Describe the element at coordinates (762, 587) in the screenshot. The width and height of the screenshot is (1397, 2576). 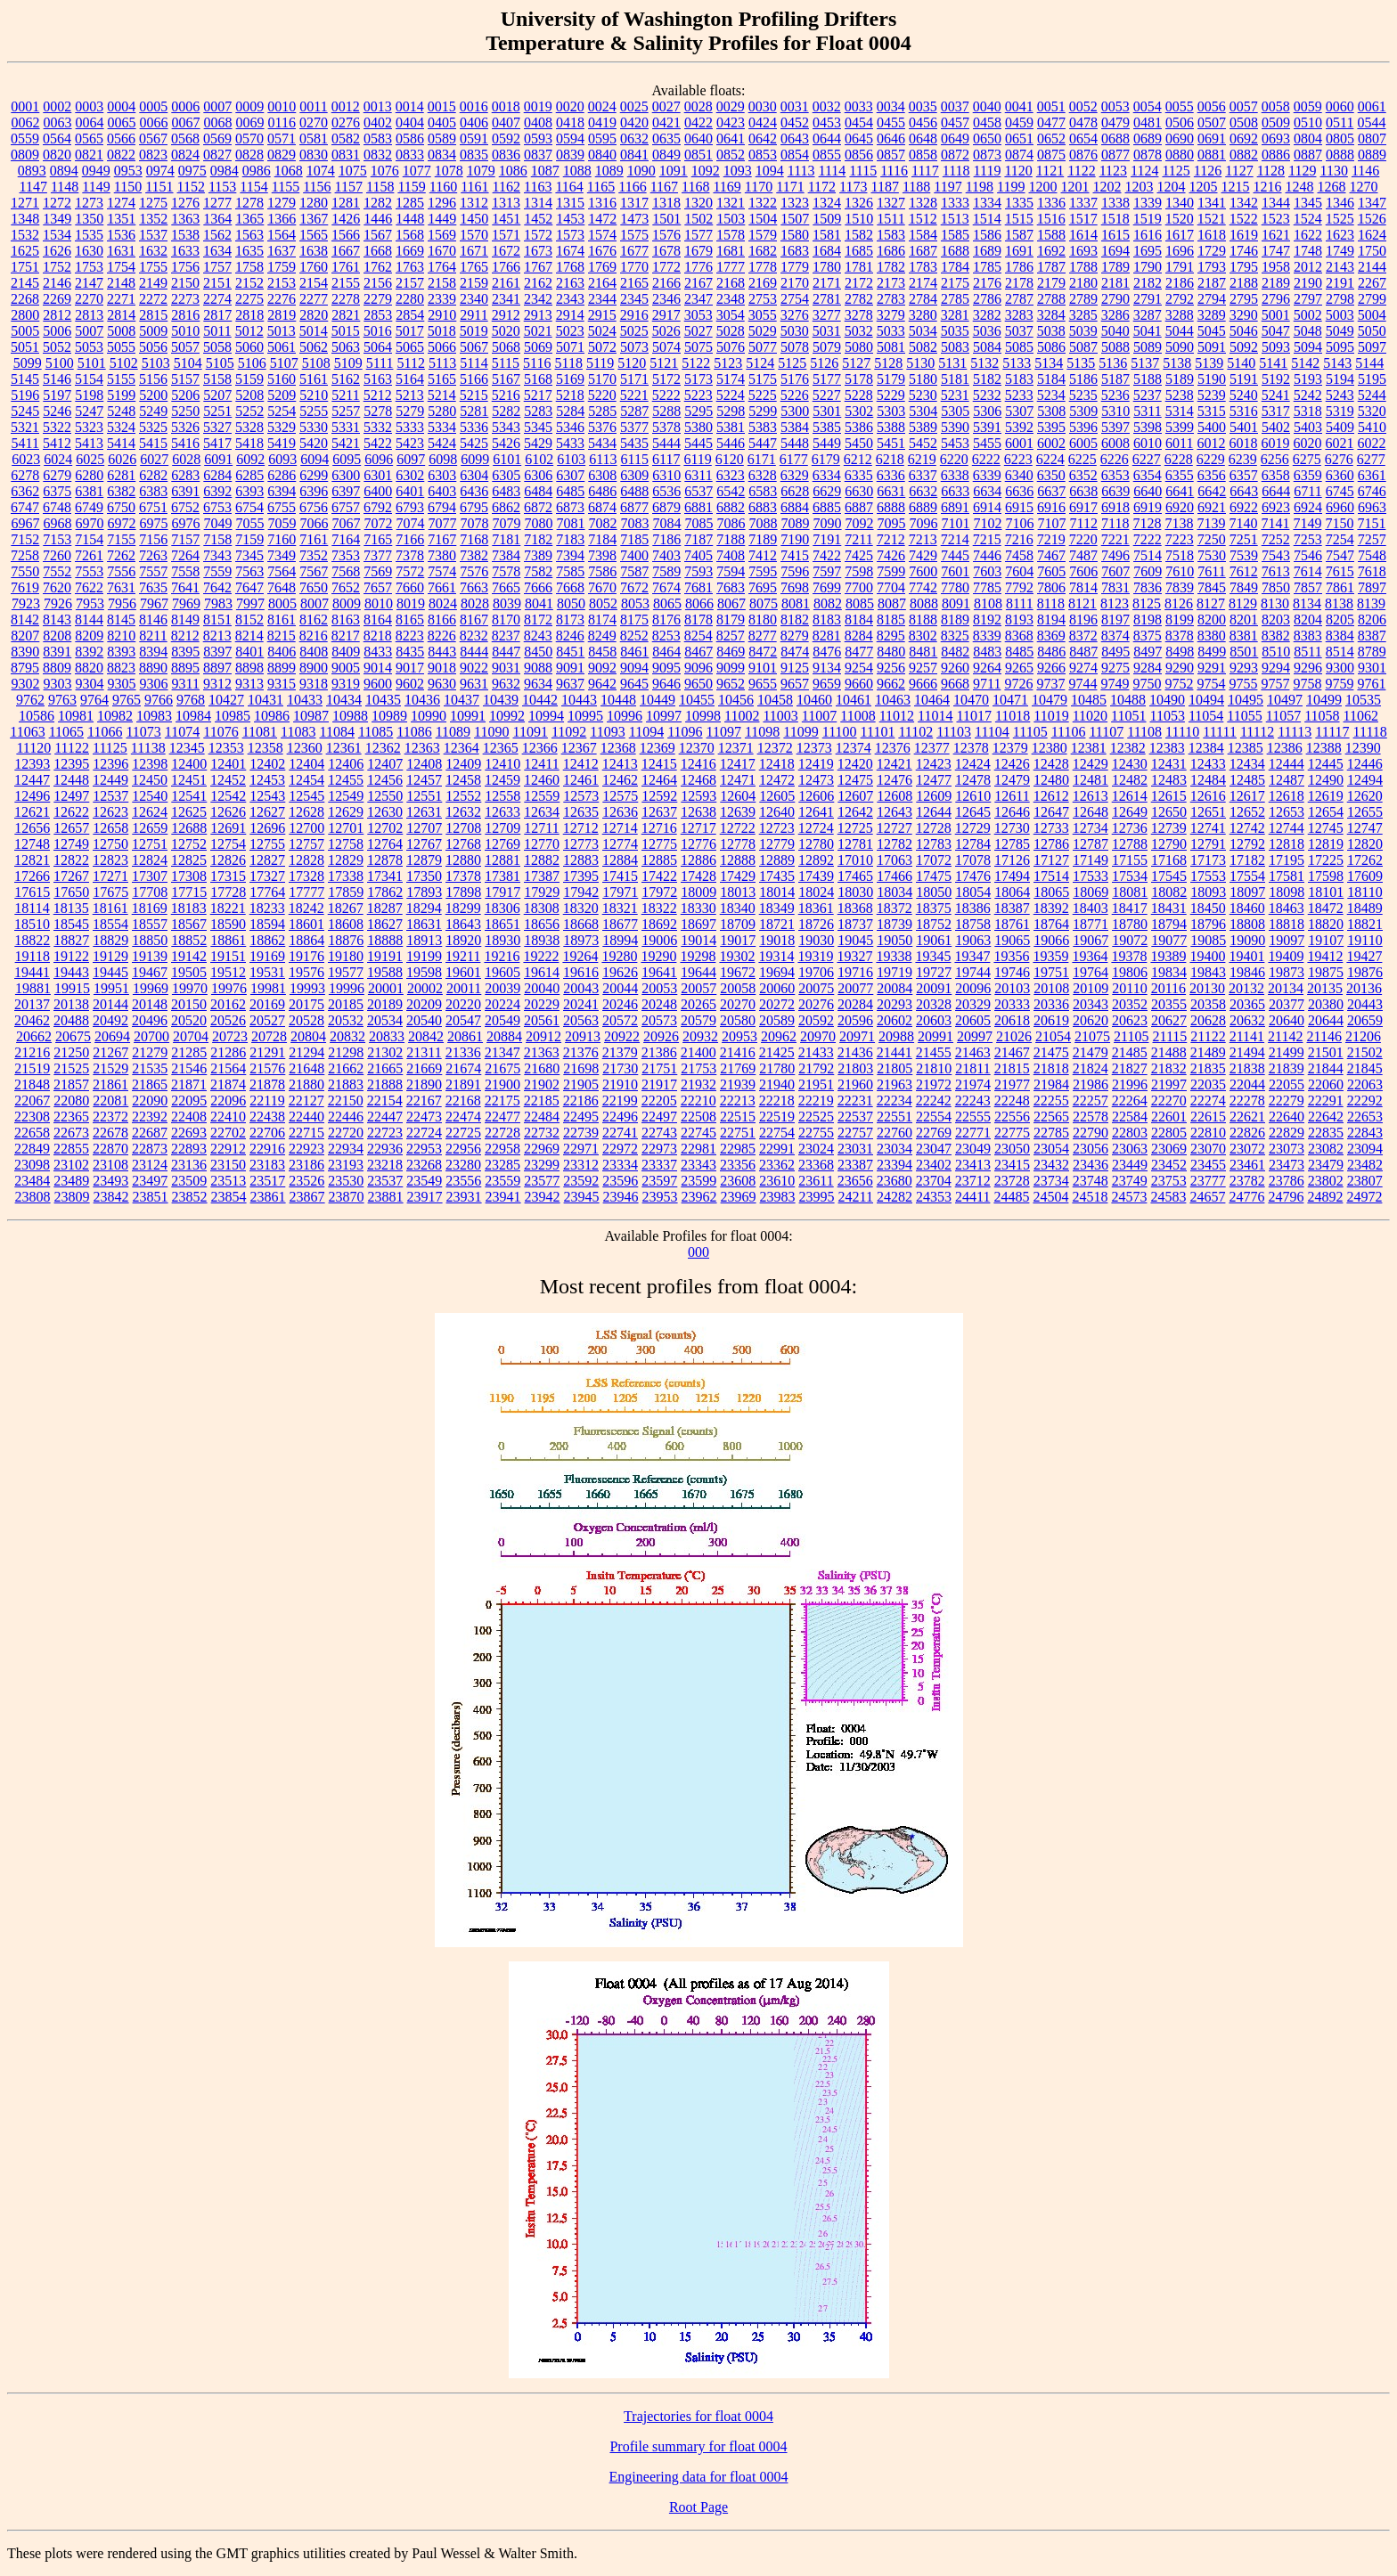
I see `7695` at that location.